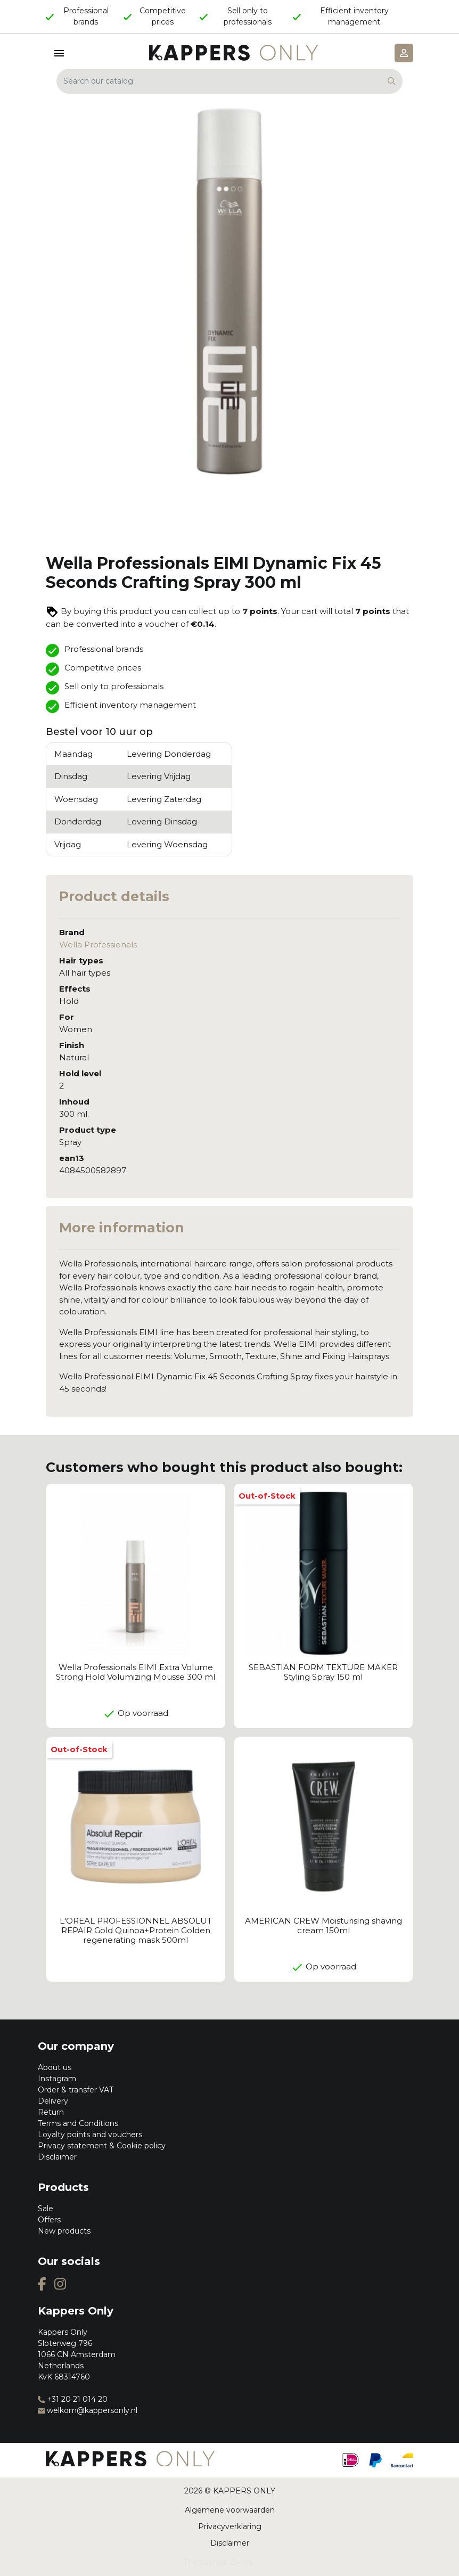  I want to click on Offers, so click(49, 2220).